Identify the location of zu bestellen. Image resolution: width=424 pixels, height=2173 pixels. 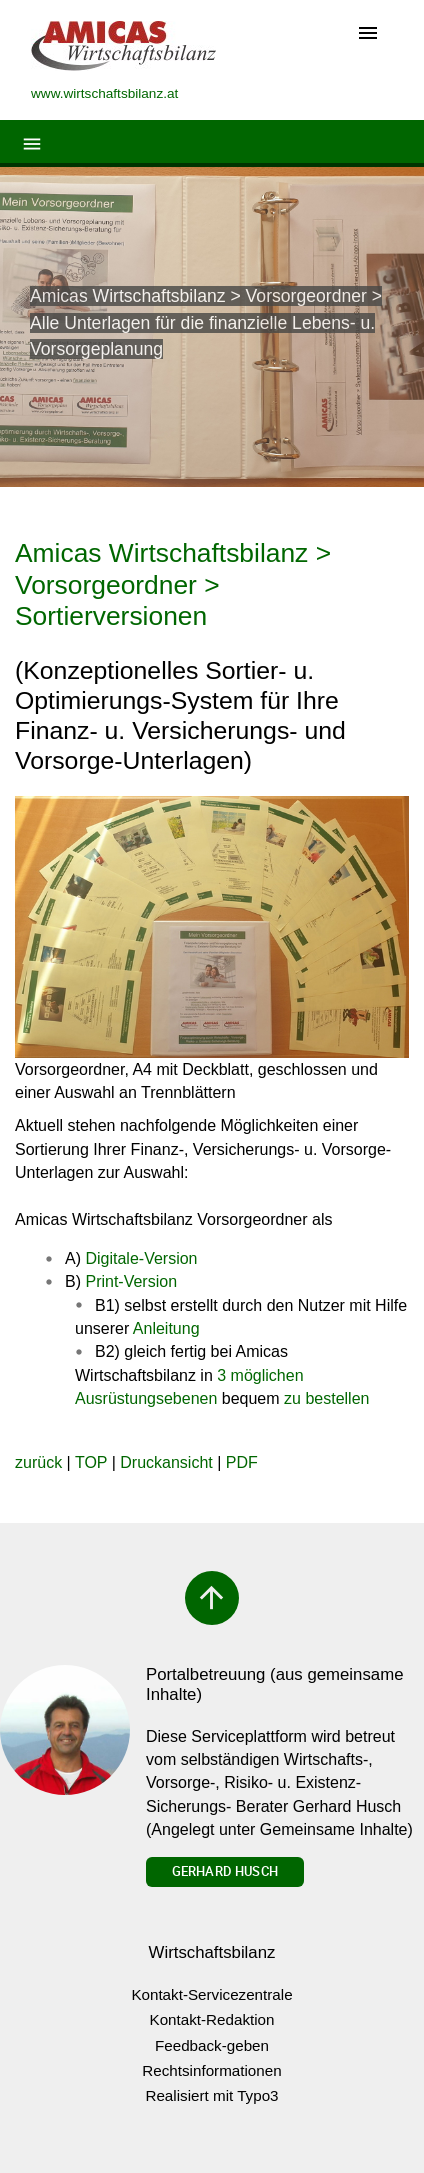
(326, 1398).